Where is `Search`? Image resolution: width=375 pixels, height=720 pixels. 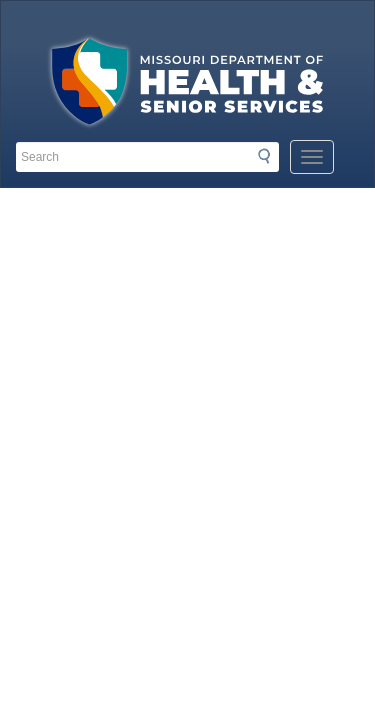
Search is located at coordinates (270, 156).